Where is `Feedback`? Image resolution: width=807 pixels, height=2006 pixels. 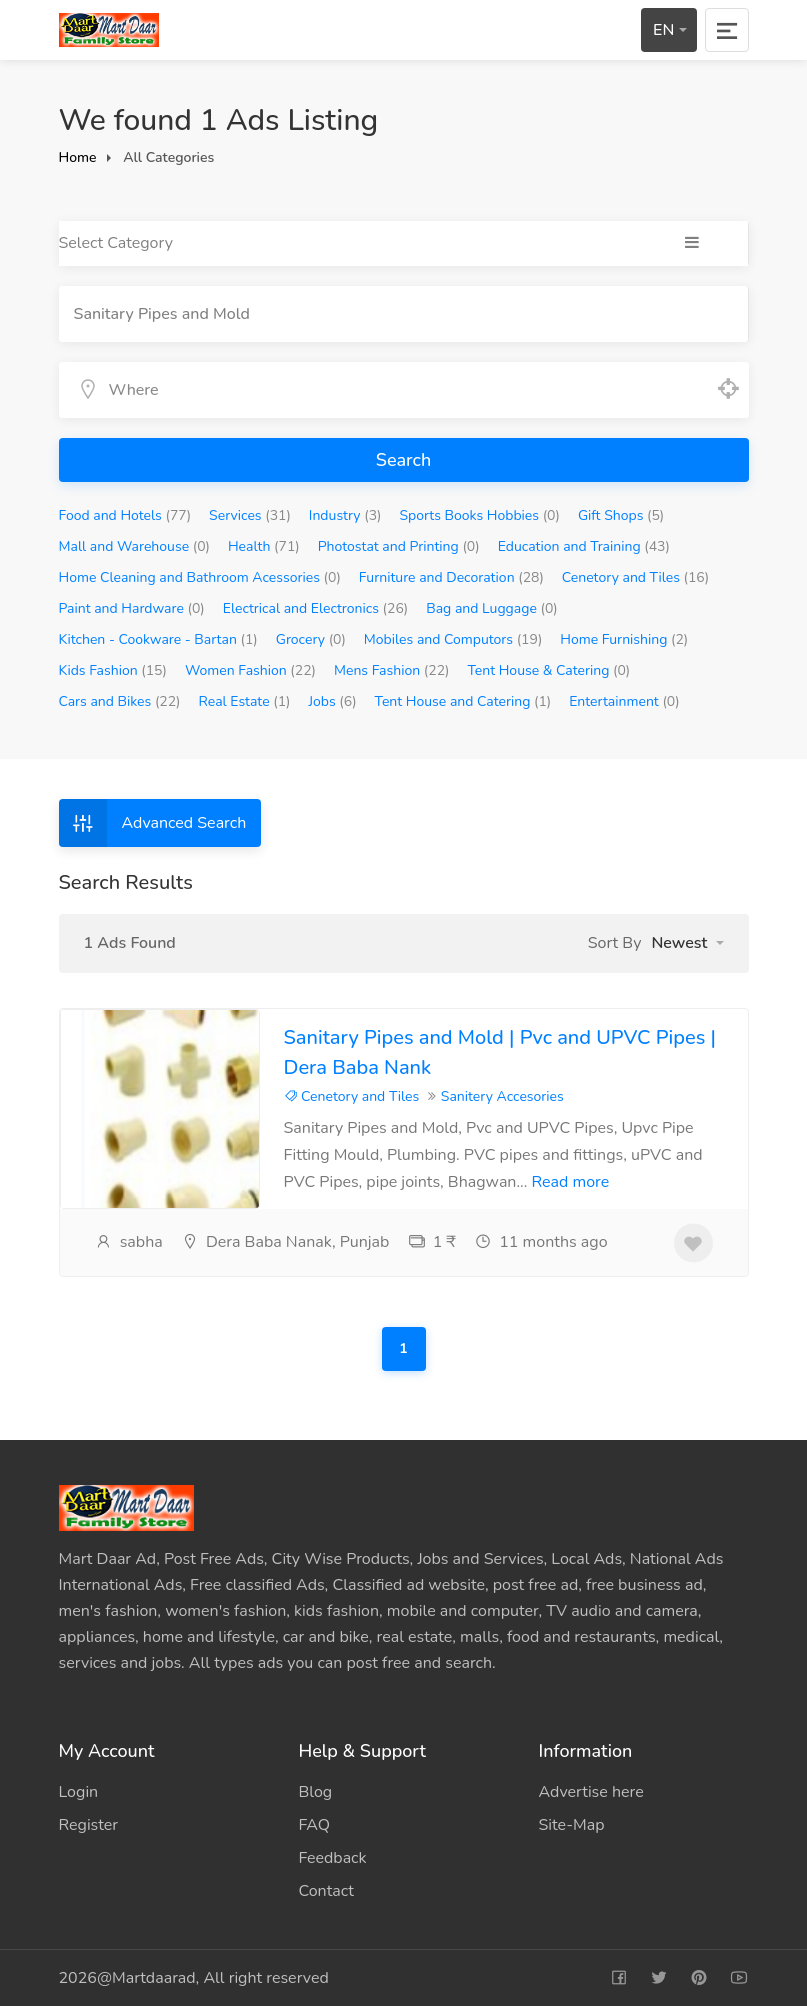
Feedback is located at coordinates (333, 1858).